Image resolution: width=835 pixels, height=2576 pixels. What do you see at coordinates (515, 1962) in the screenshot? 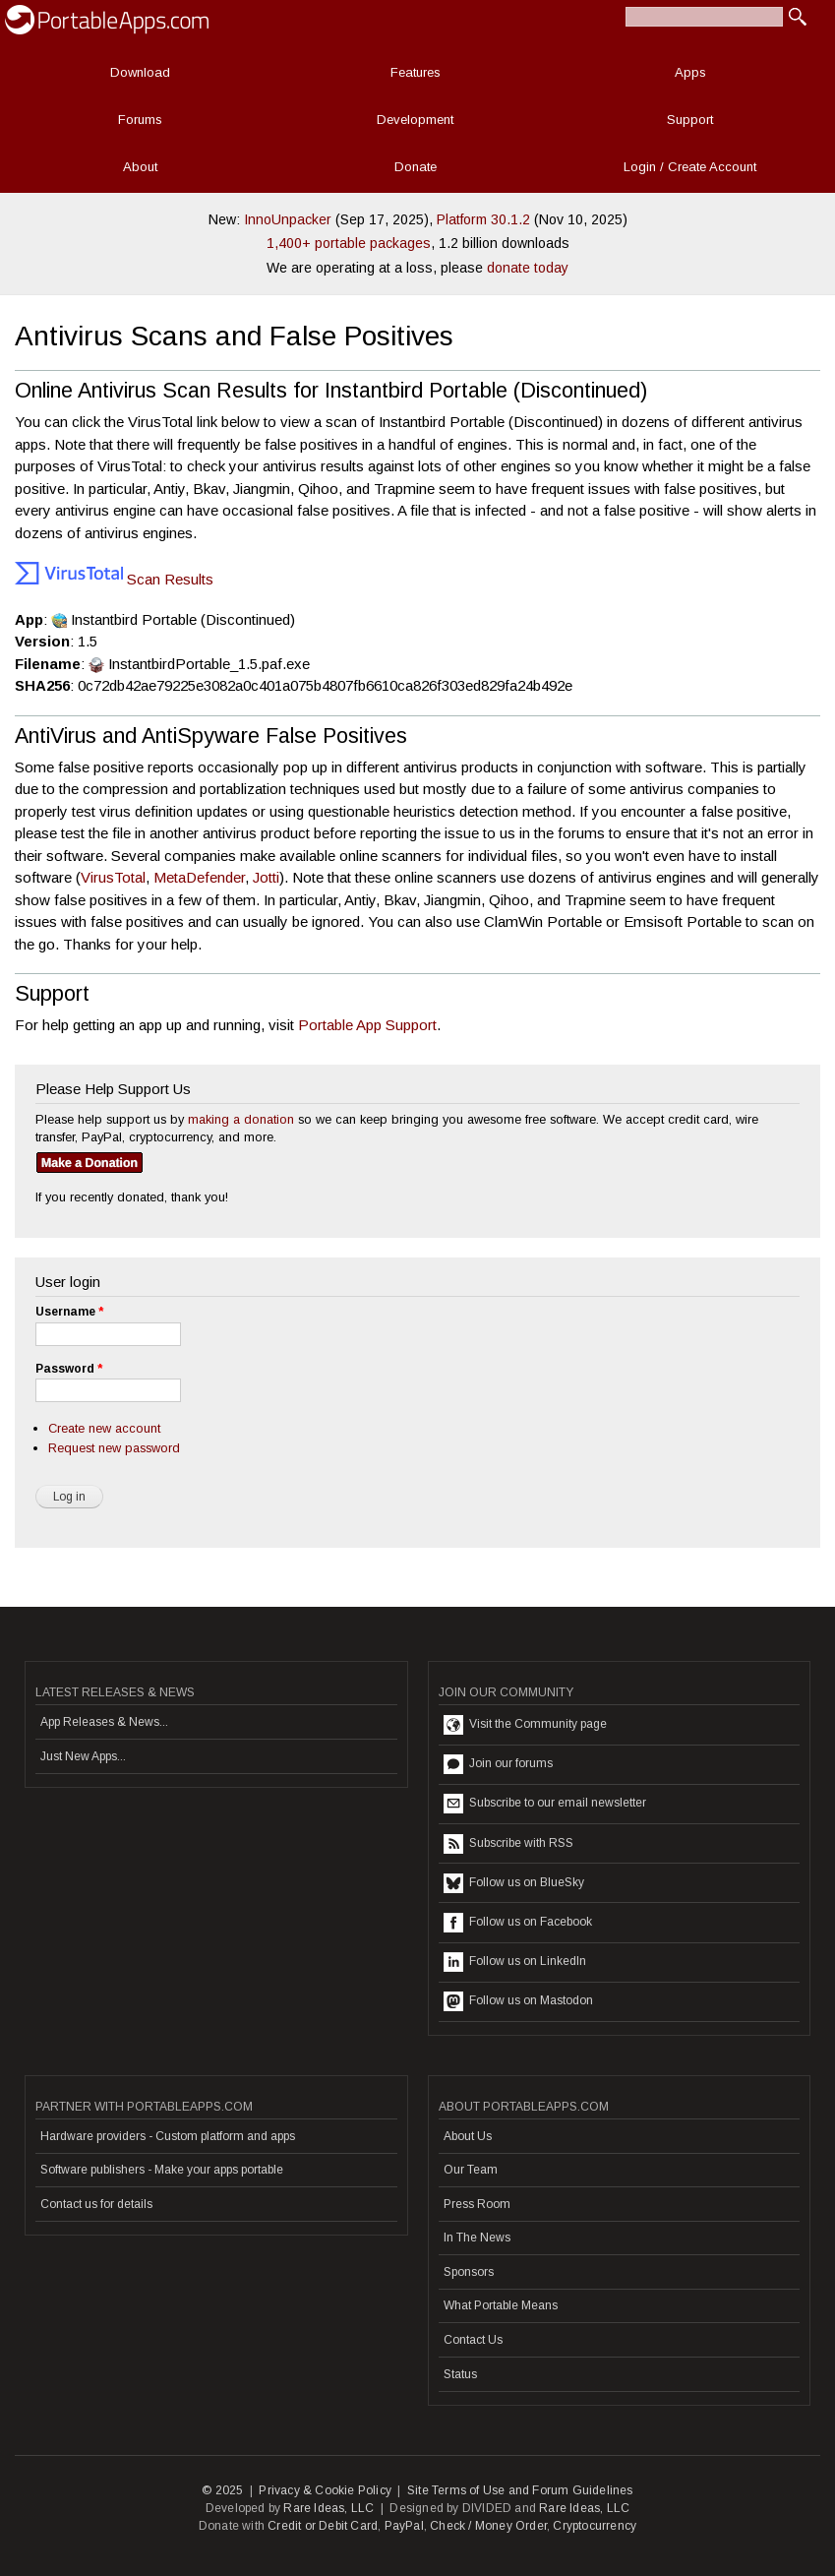
I see `Follow us on LinkedIn` at bounding box center [515, 1962].